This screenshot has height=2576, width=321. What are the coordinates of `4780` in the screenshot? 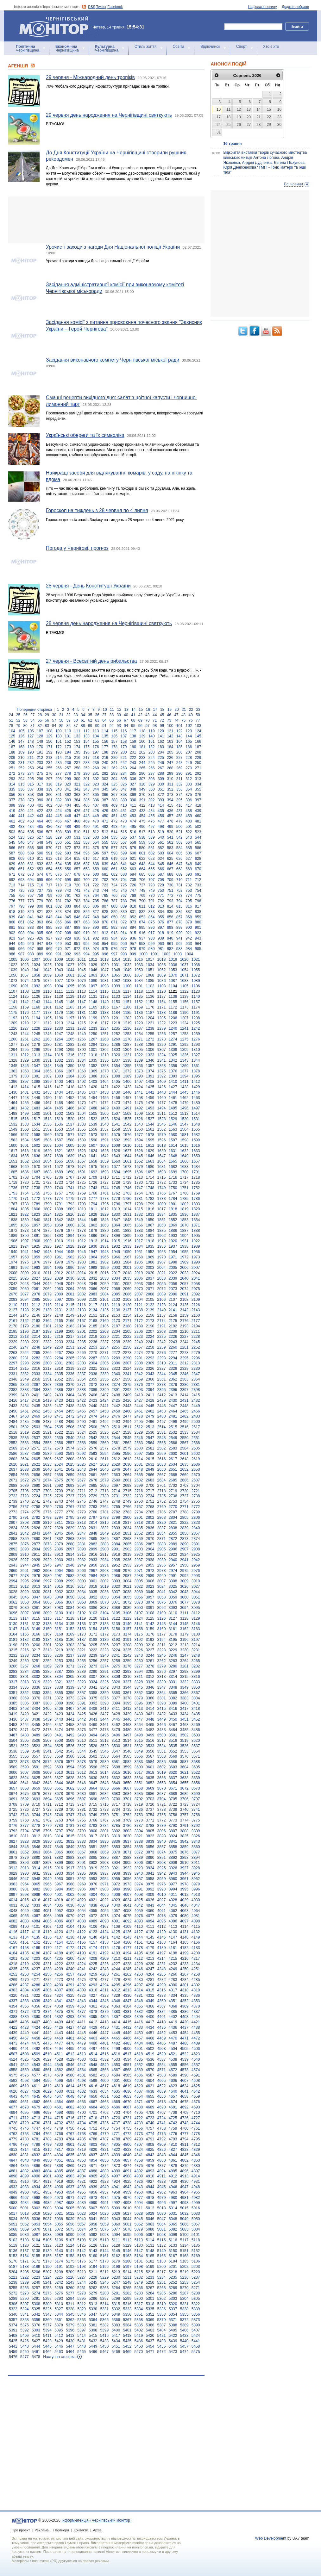 It's located at (24, 2139).